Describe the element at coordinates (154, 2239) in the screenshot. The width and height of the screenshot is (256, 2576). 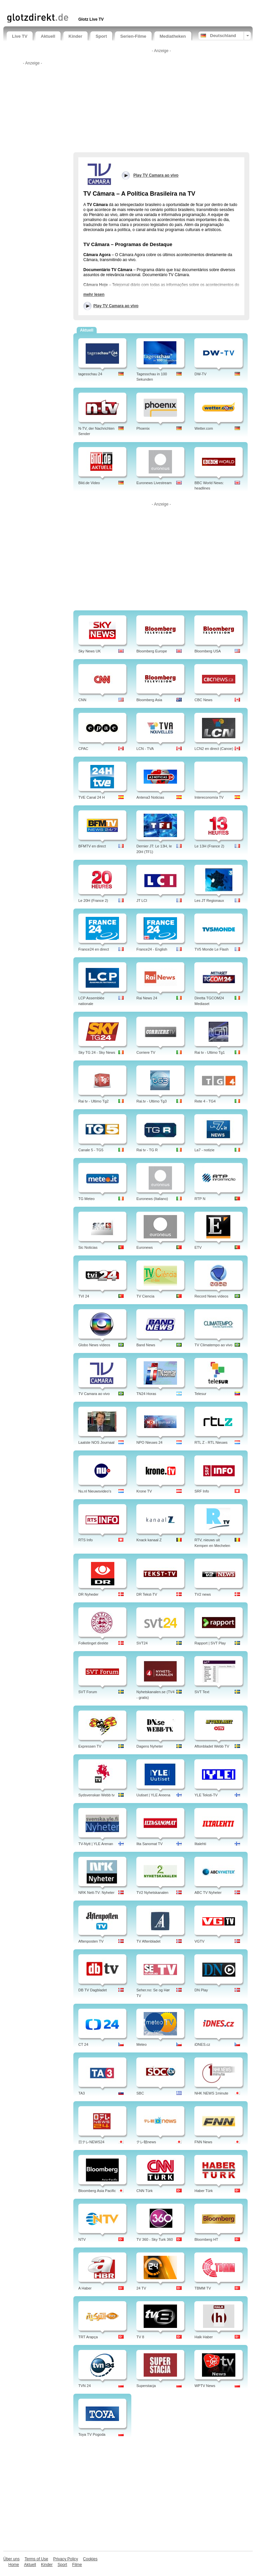
I see `TV 360 - Sky Turk 360` at that location.